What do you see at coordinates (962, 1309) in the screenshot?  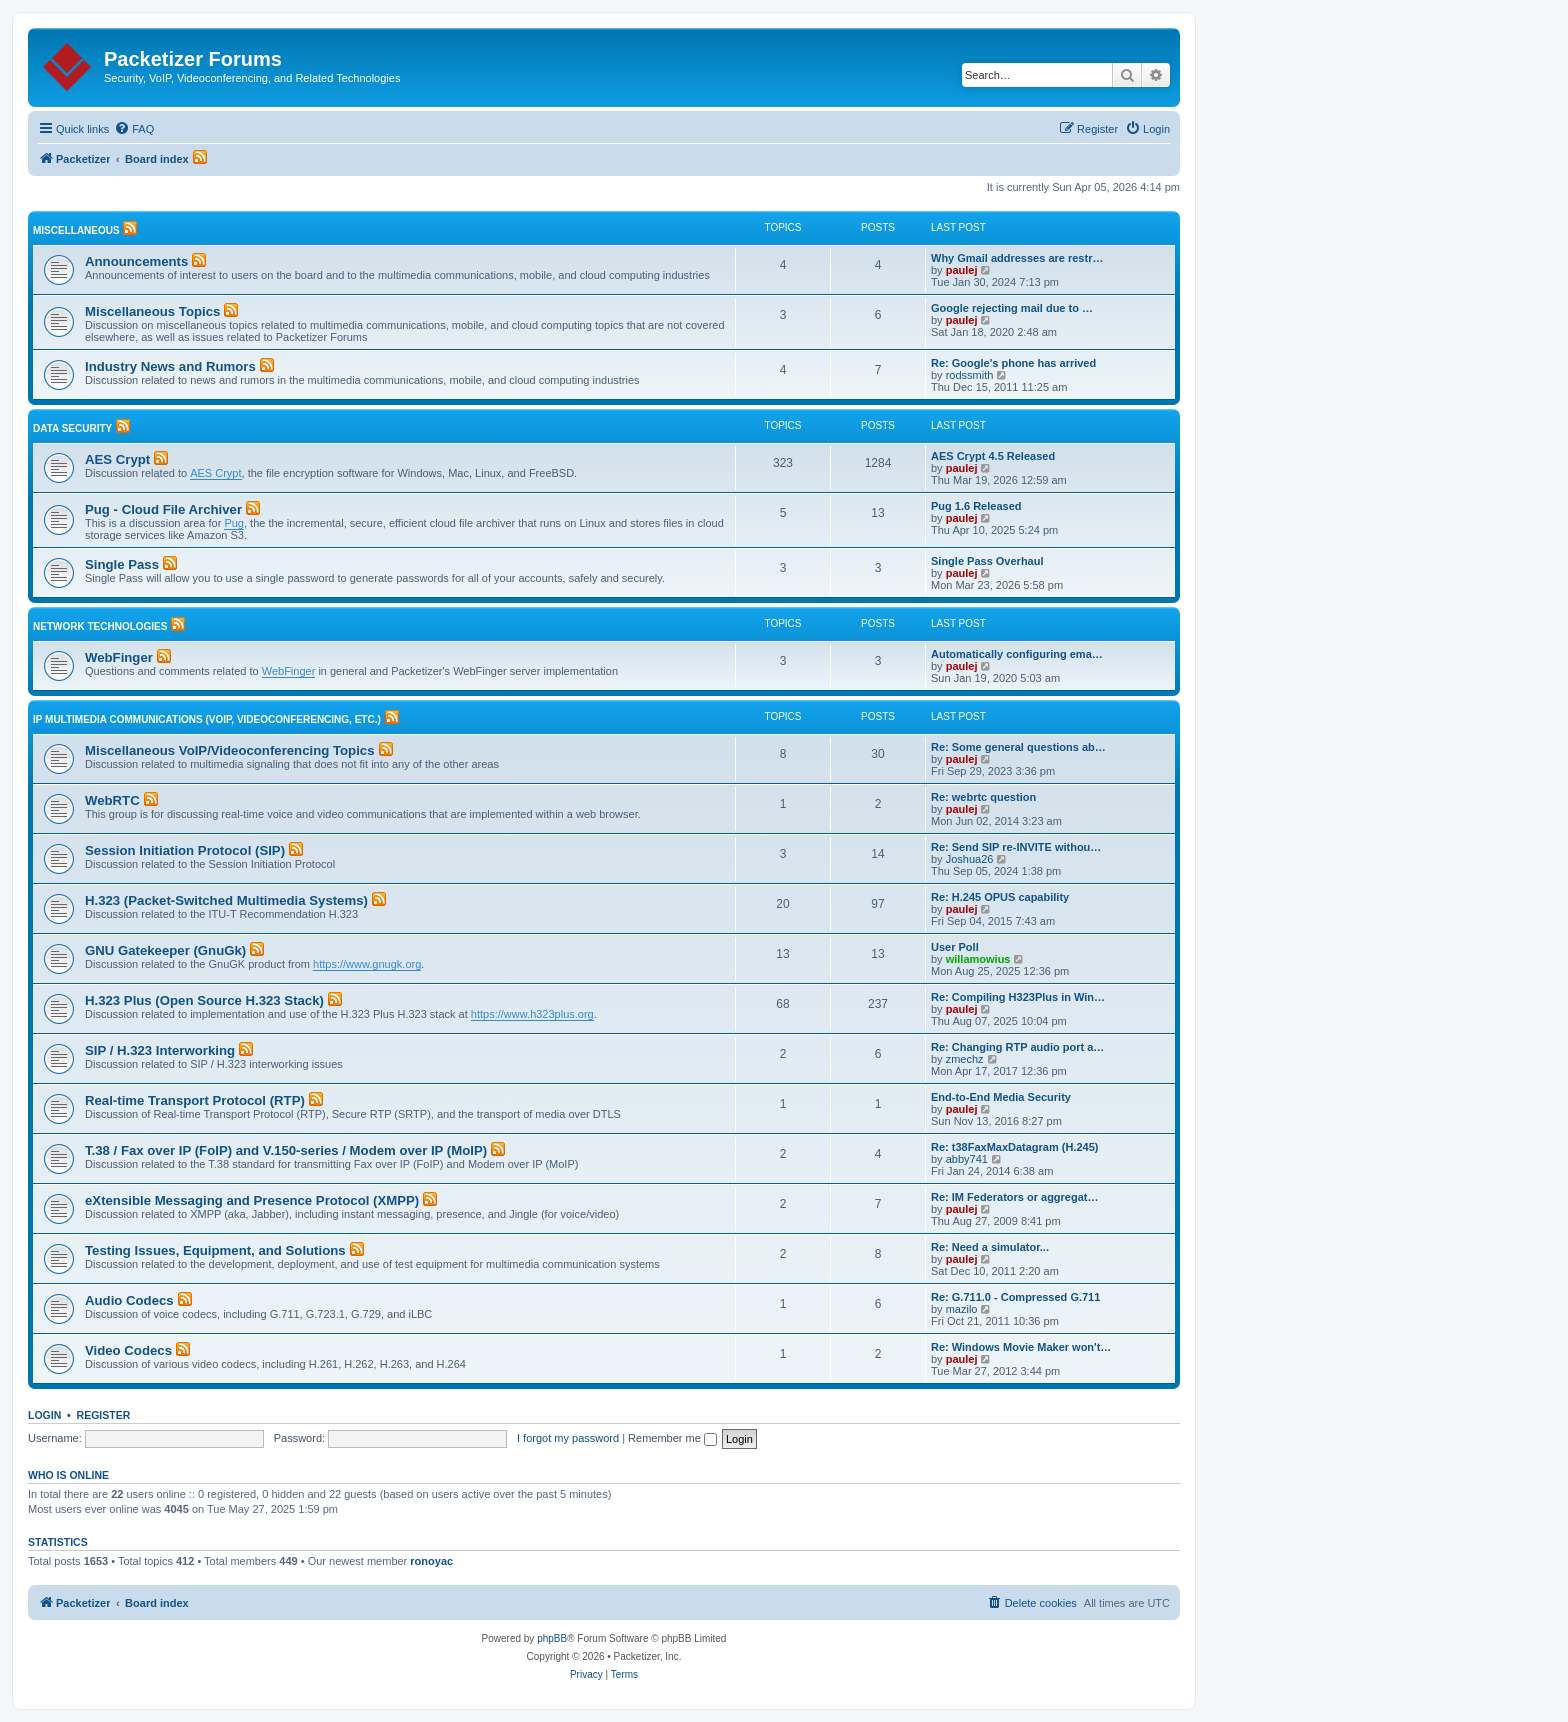 I see `mazilo` at bounding box center [962, 1309].